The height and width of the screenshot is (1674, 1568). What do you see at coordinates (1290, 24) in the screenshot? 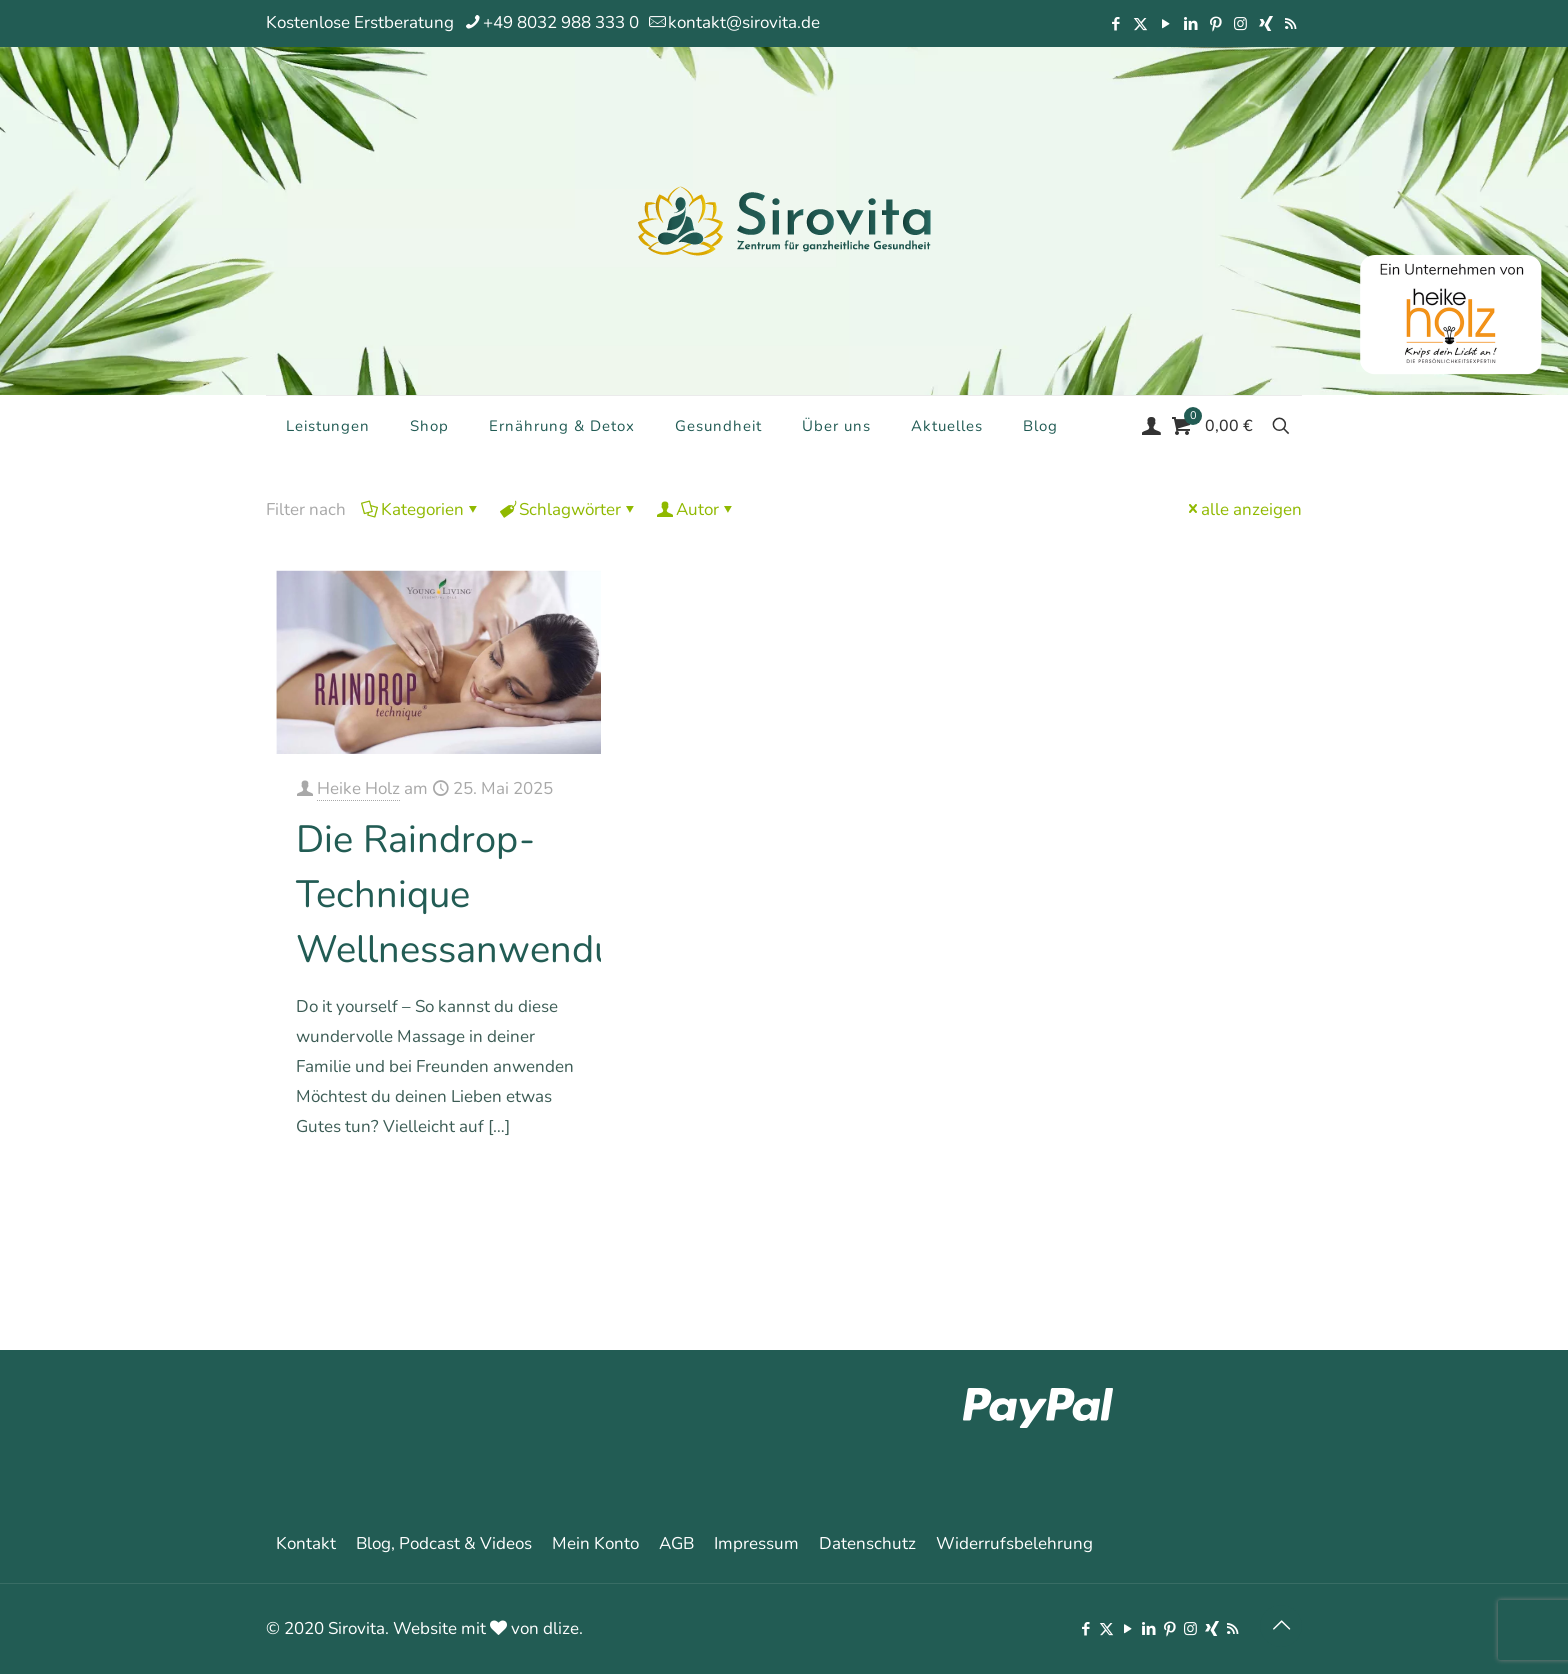
I see `[RSS icon]` at bounding box center [1290, 24].